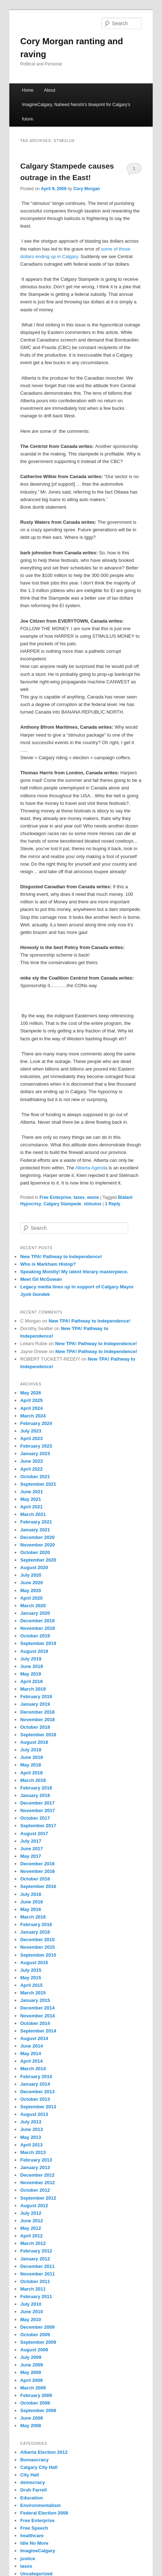 This screenshot has height=2576, width=162. Describe the element at coordinates (33, 1780) in the screenshot. I see `March 2018` at that location.